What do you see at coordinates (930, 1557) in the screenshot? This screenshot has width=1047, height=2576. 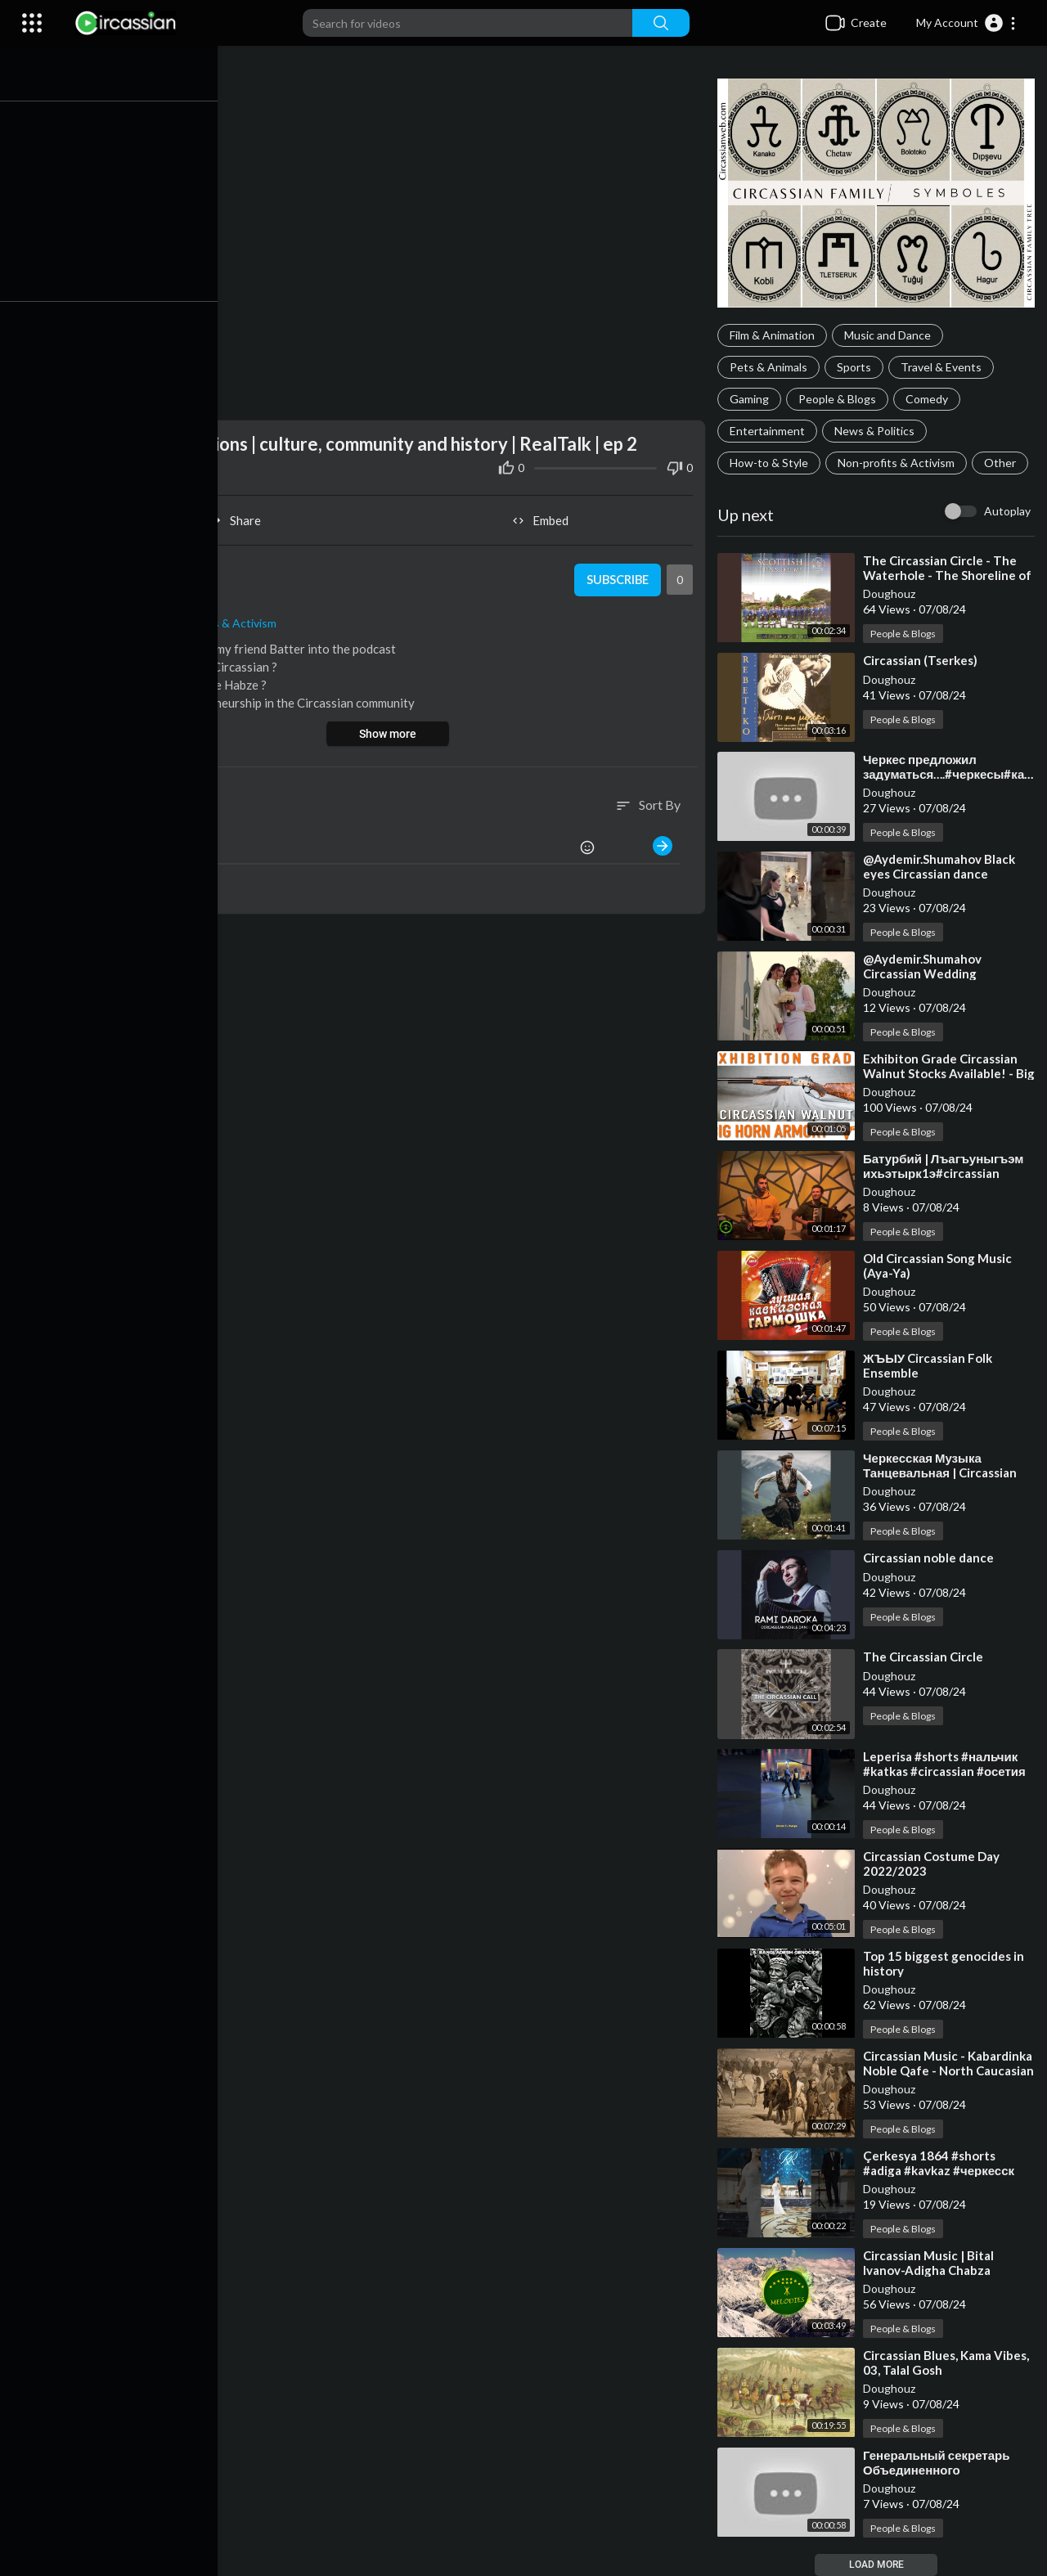 I see `⁣Circassian noble dance` at bounding box center [930, 1557].